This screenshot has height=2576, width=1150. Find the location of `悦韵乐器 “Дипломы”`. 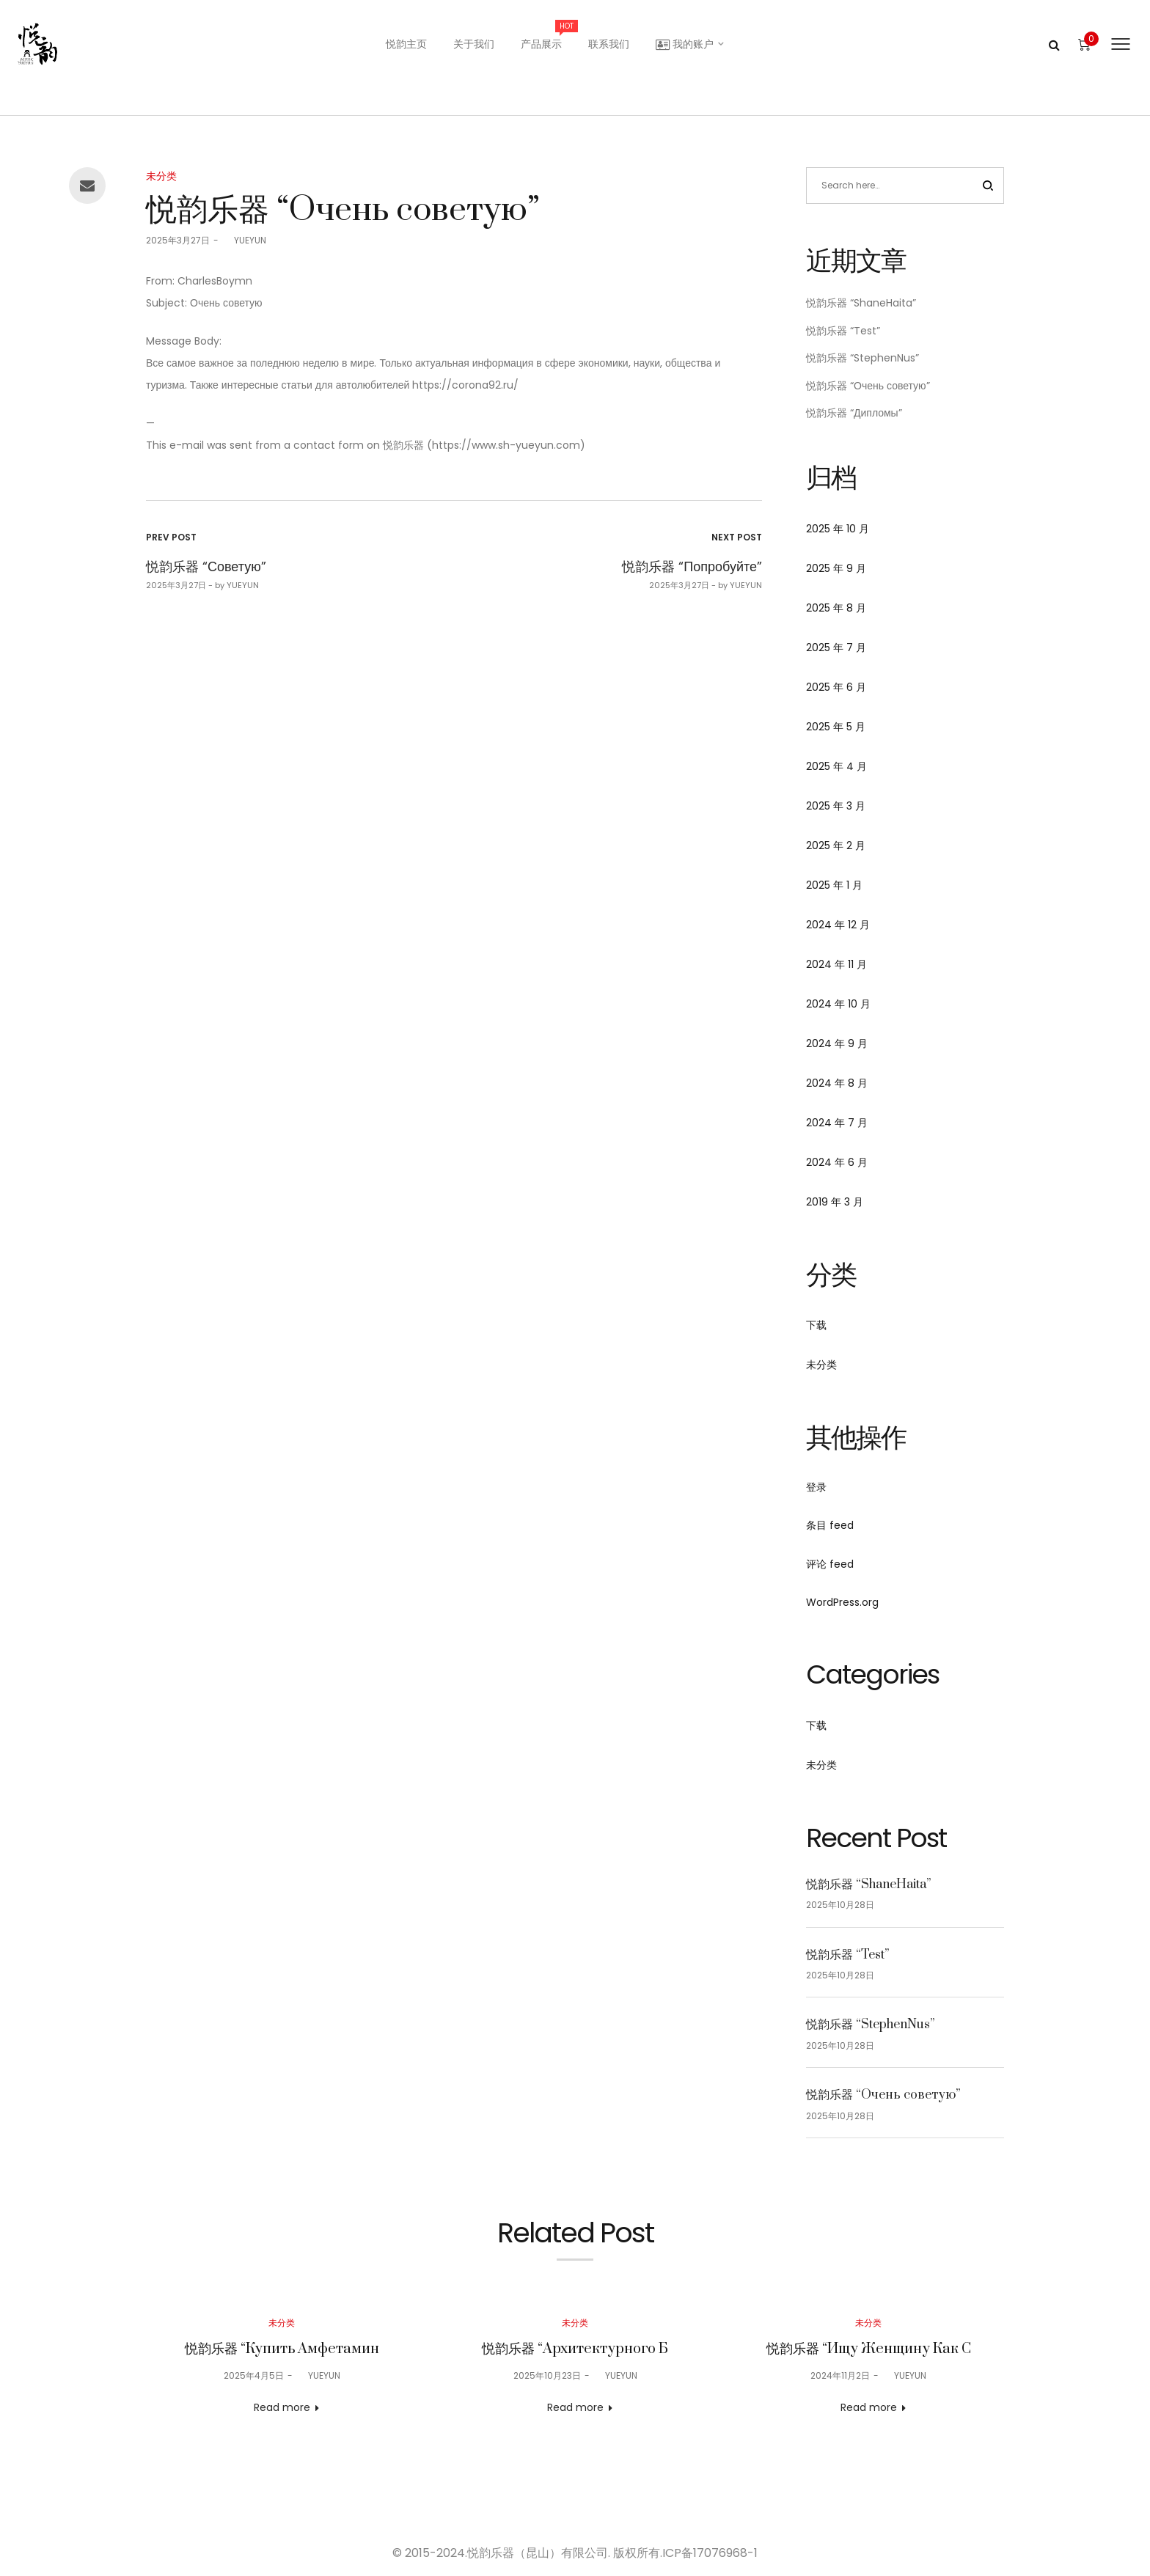

悦韵乐器 “Дипломы” is located at coordinates (854, 413).